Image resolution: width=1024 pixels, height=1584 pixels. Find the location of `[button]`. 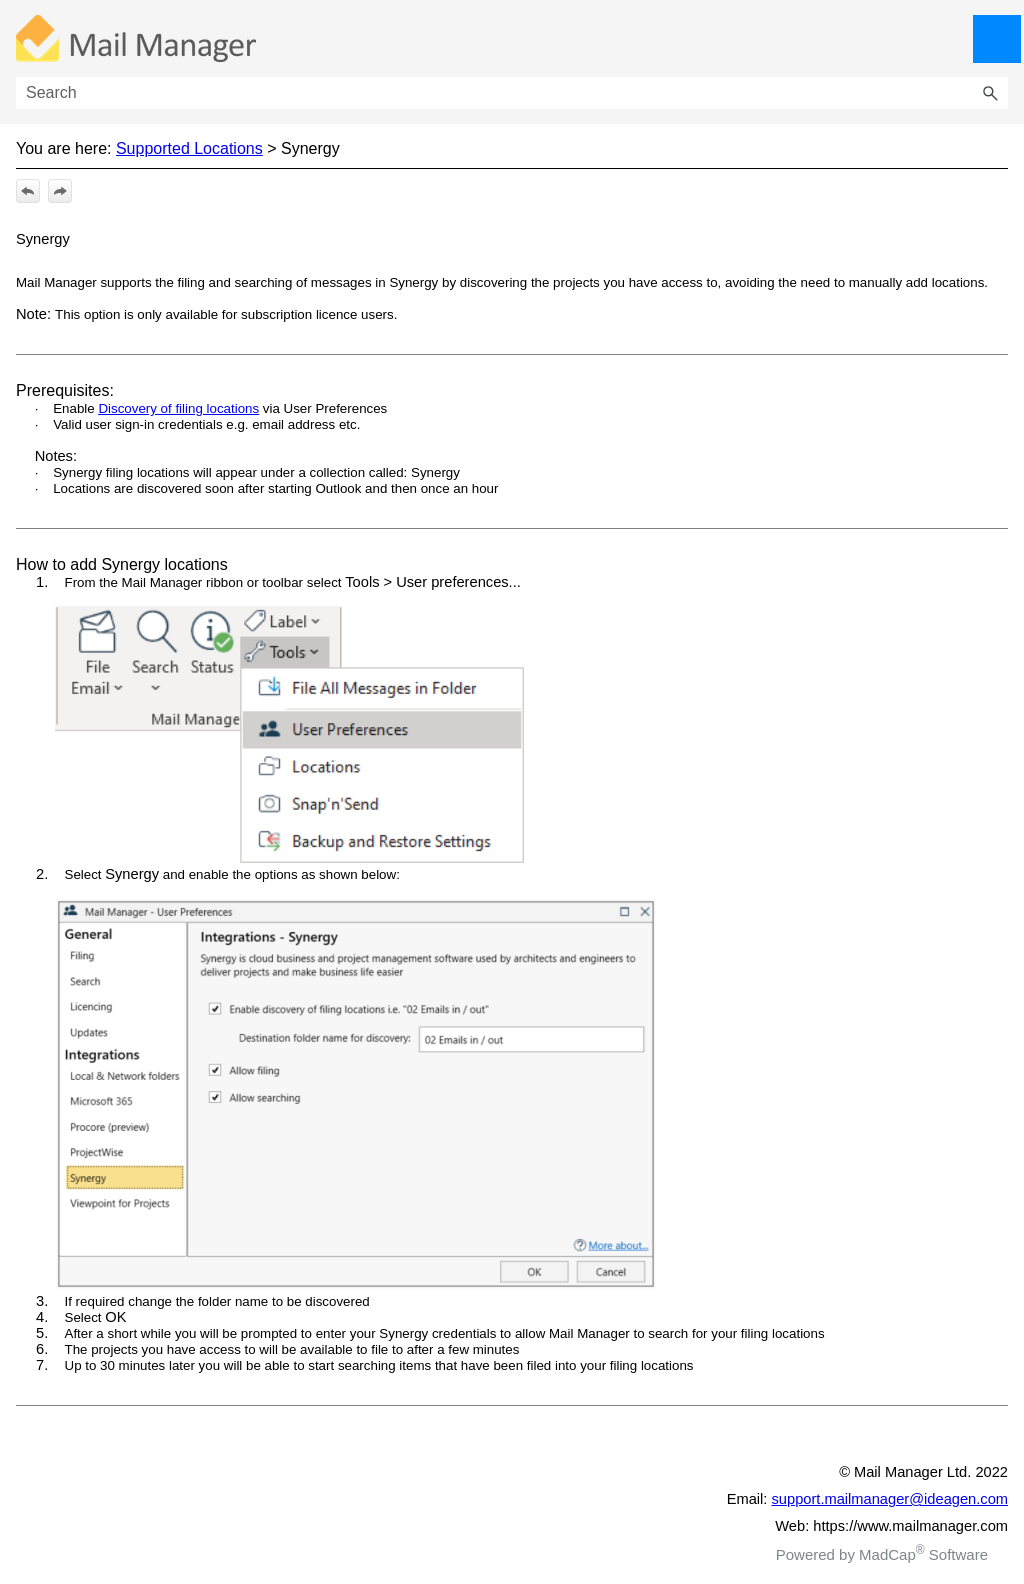

[button] is located at coordinates (990, 93).